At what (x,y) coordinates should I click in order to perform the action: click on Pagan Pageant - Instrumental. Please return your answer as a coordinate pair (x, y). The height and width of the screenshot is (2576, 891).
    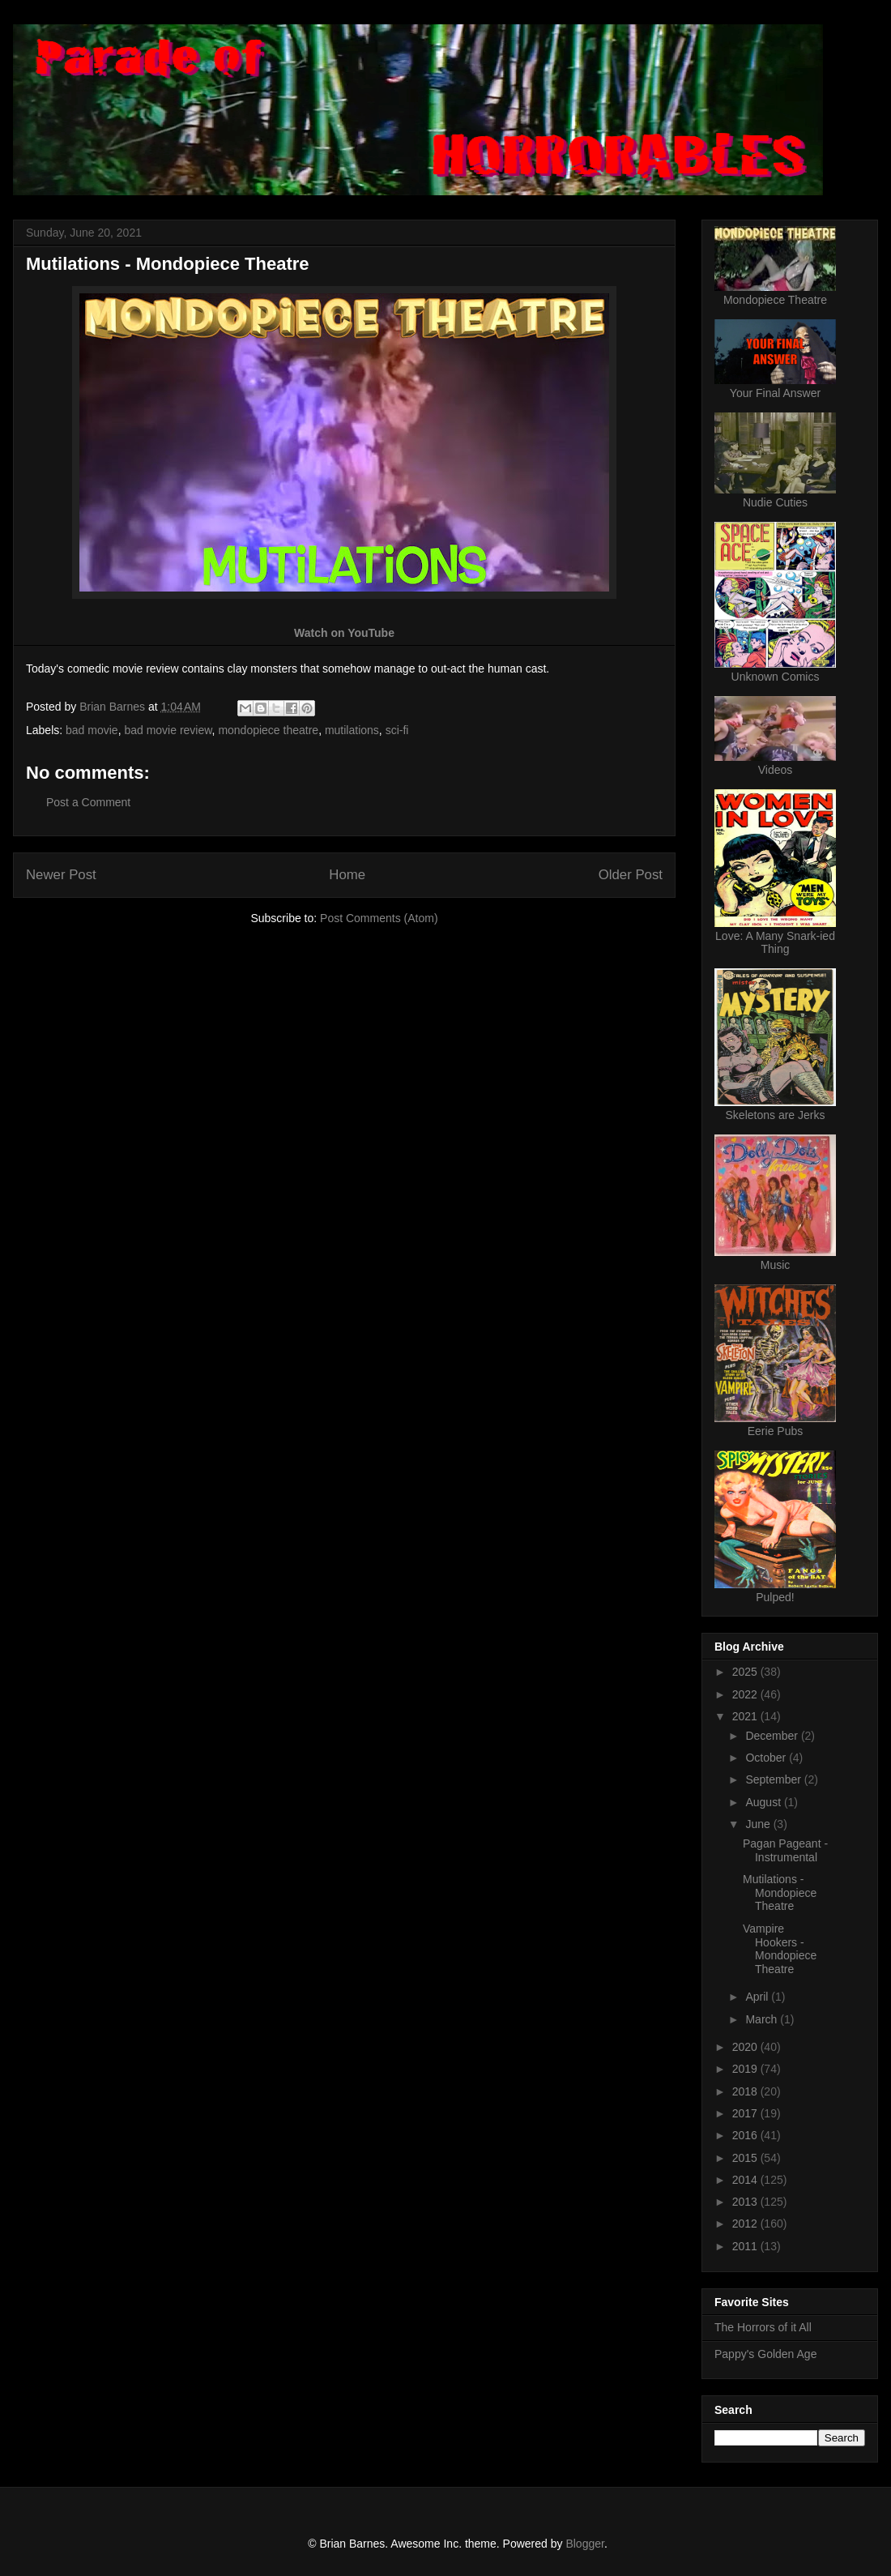
    Looking at the image, I should click on (785, 1850).